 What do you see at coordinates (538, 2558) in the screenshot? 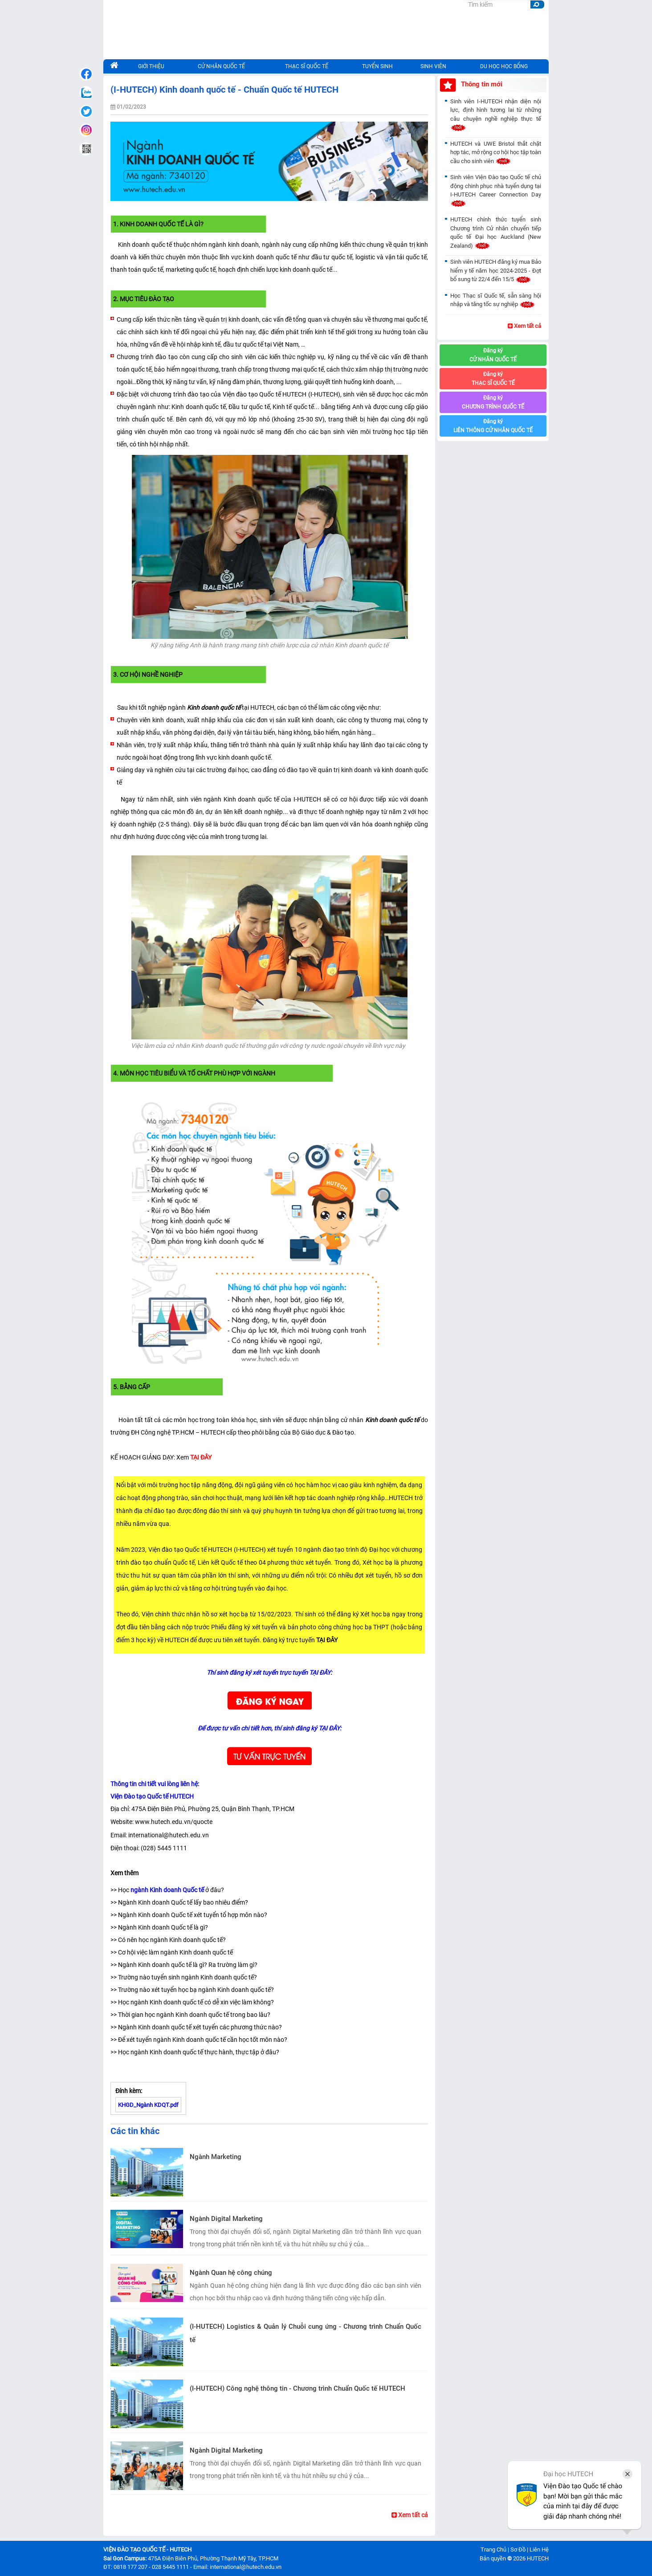
I see `HUTECH` at bounding box center [538, 2558].